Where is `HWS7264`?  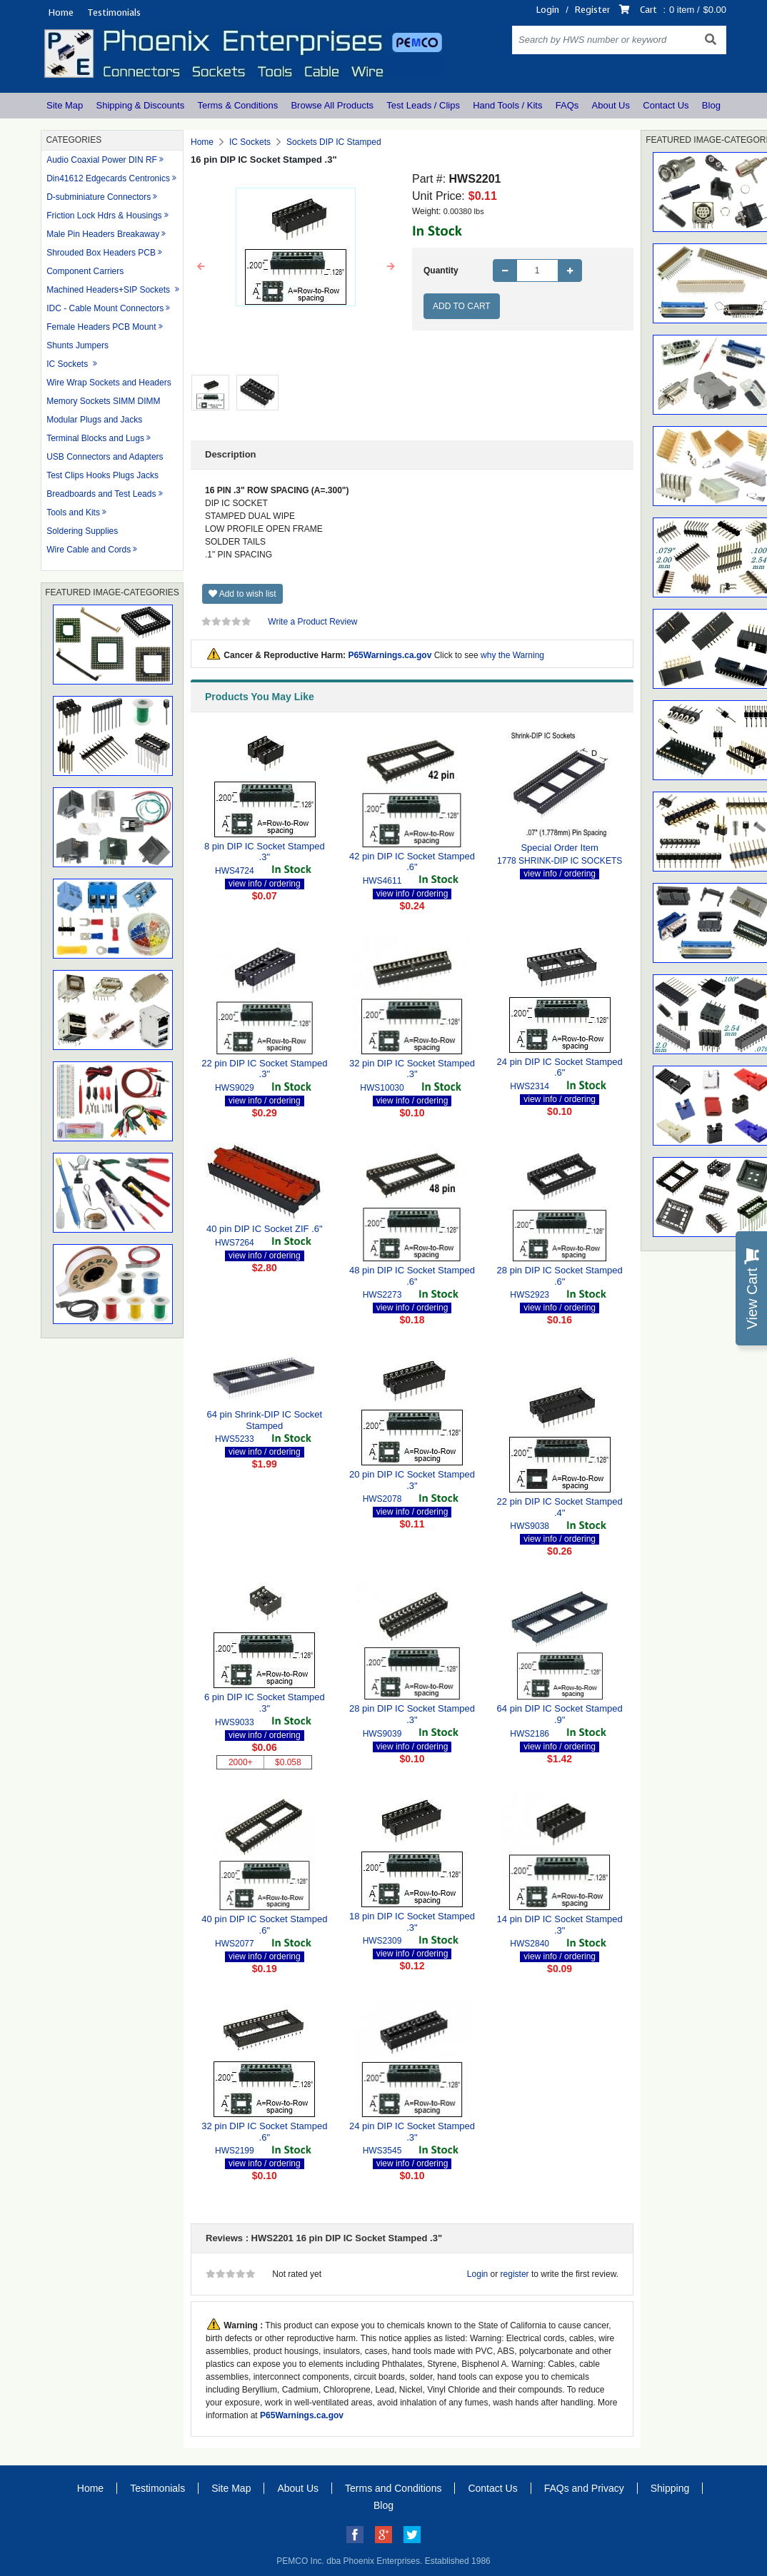 HWS7264 is located at coordinates (234, 1243).